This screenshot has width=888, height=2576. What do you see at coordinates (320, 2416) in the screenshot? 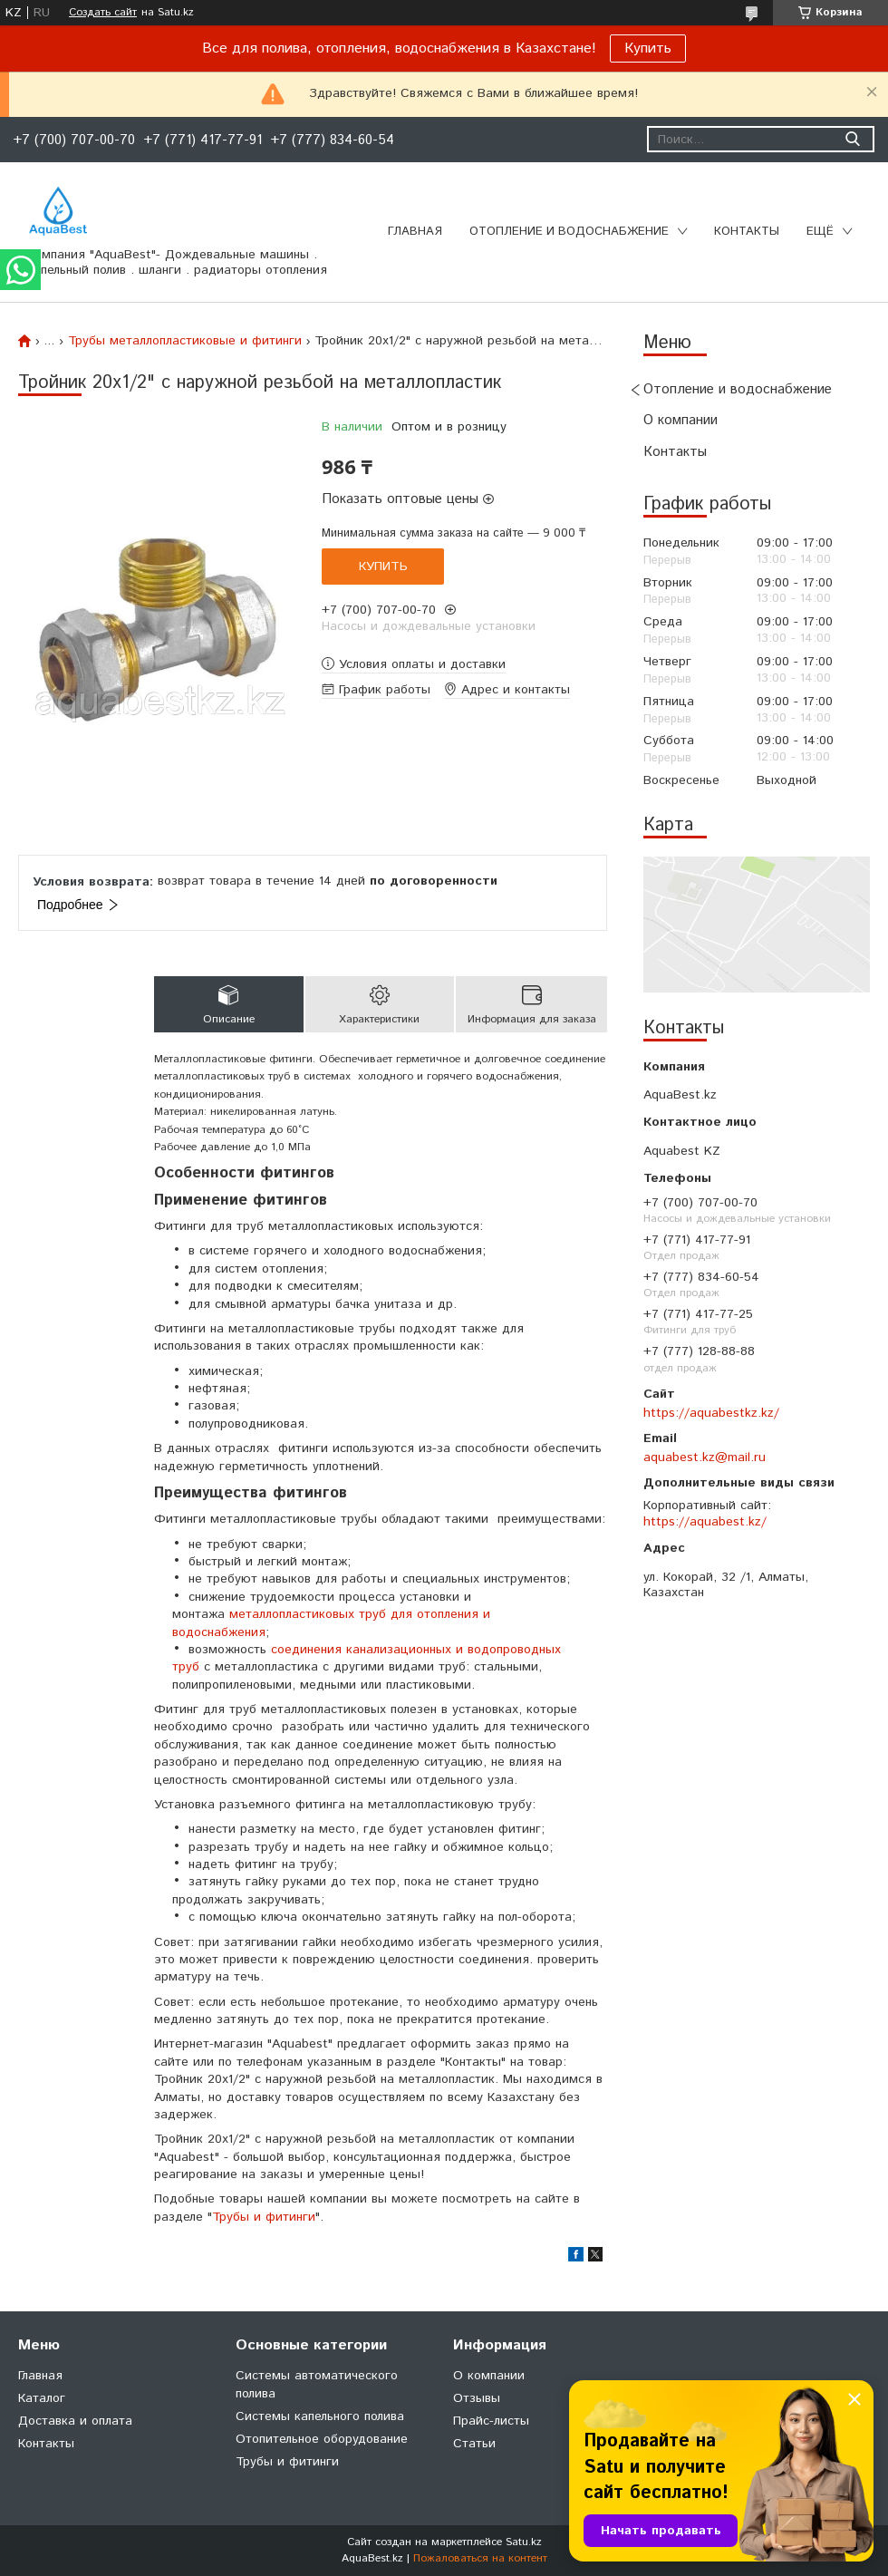
I see `Системы капельного полива` at bounding box center [320, 2416].